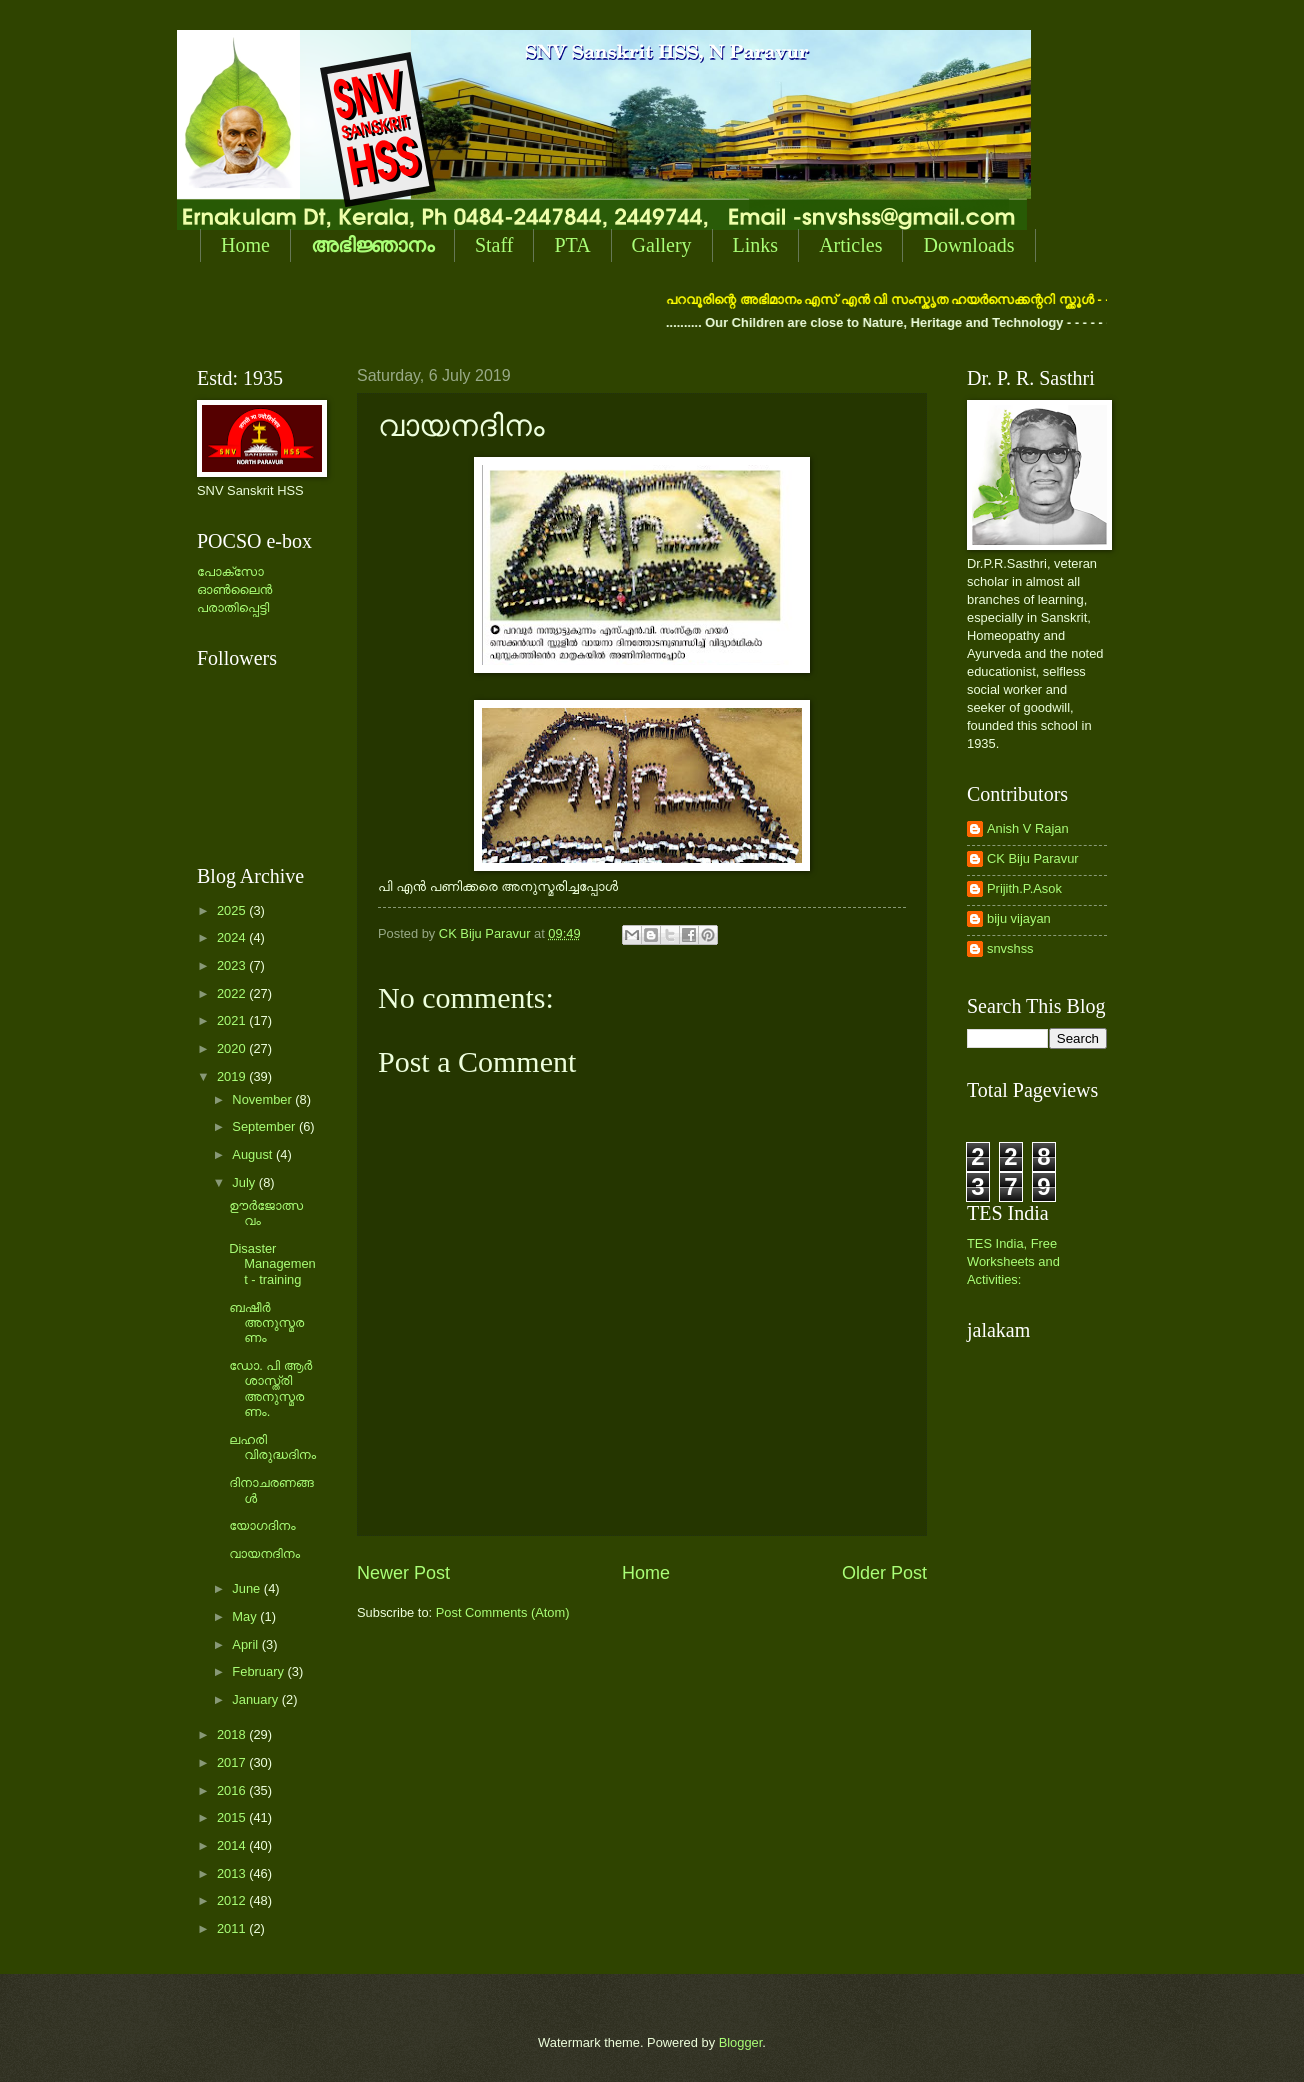 The width and height of the screenshot is (1304, 2082). Describe the element at coordinates (233, 1845) in the screenshot. I see `2014` at that location.